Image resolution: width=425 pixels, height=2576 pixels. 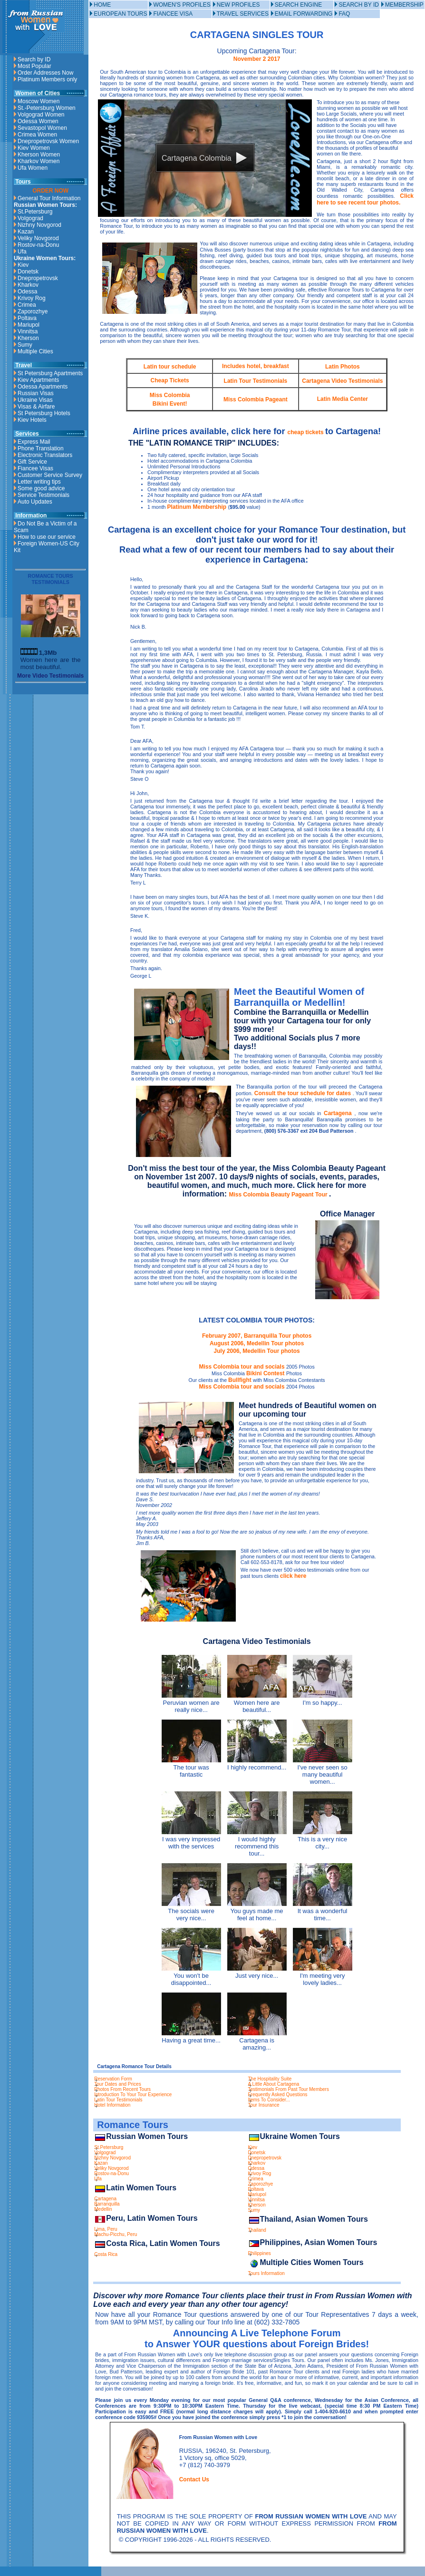 I want to click on Cartagena Video Testimonials, so click(x=342, y=381).